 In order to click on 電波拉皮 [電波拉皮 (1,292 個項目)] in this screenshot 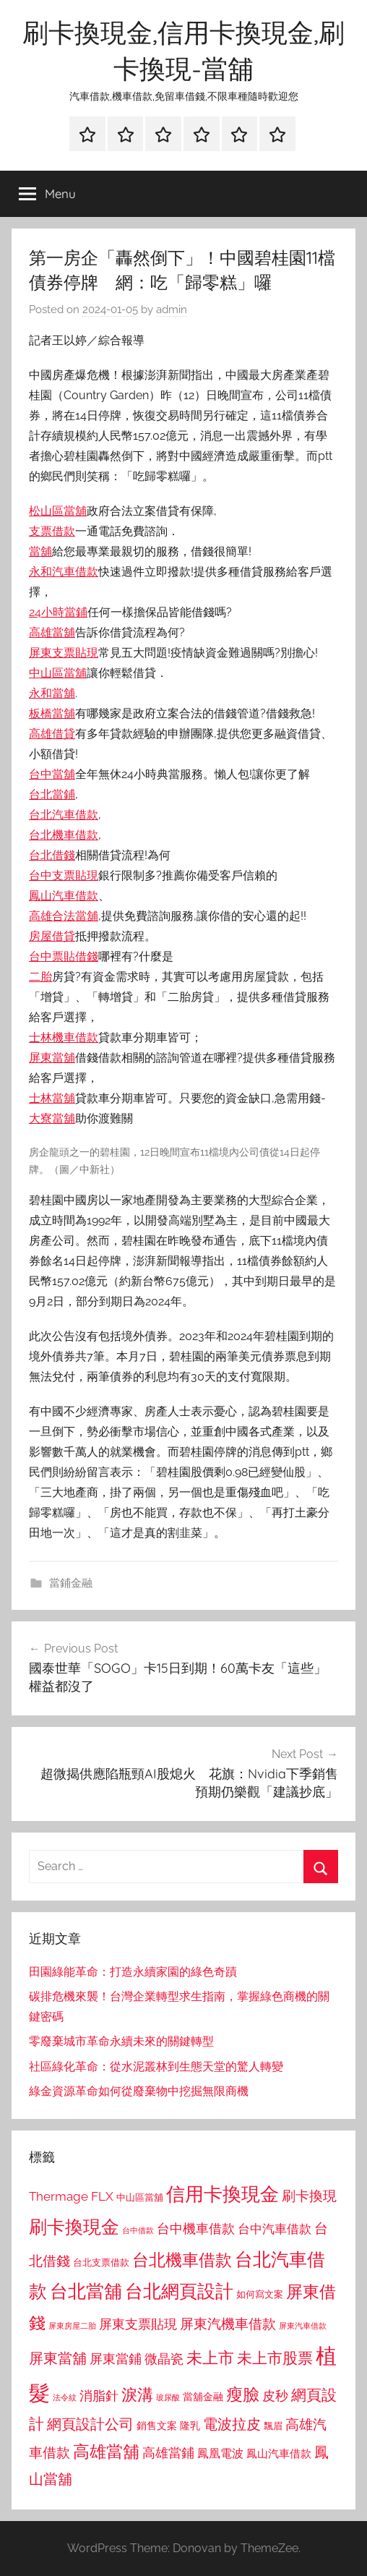, I will do `click(232, 2424)`.